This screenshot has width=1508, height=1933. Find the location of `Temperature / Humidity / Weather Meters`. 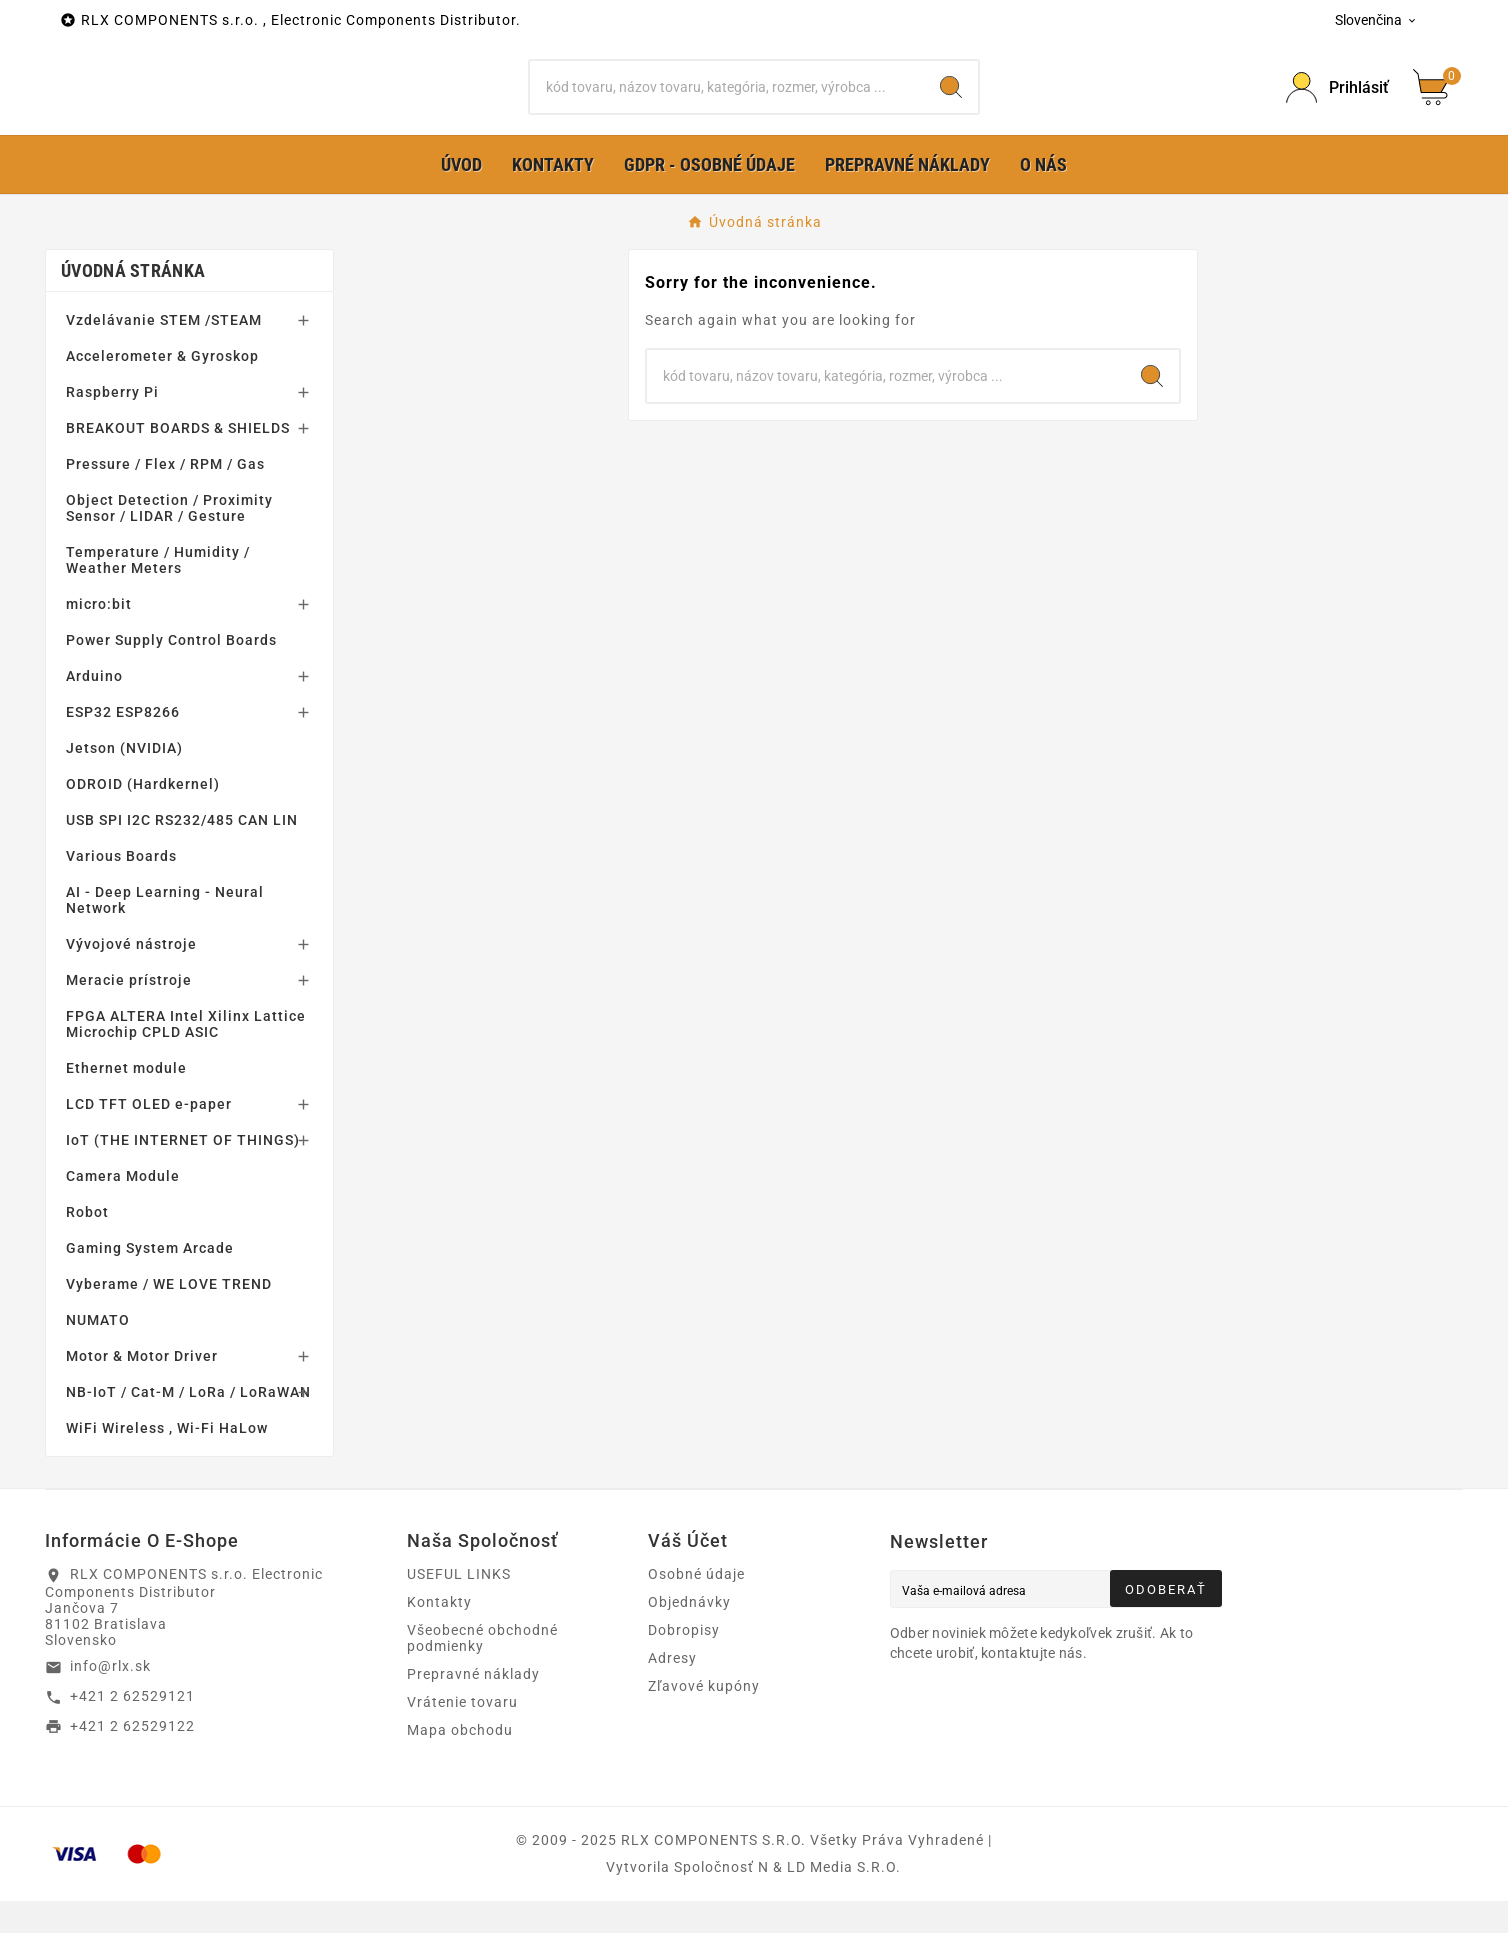

Temperature / Humidity / Weather Meters is located at coordinates (158, 592).